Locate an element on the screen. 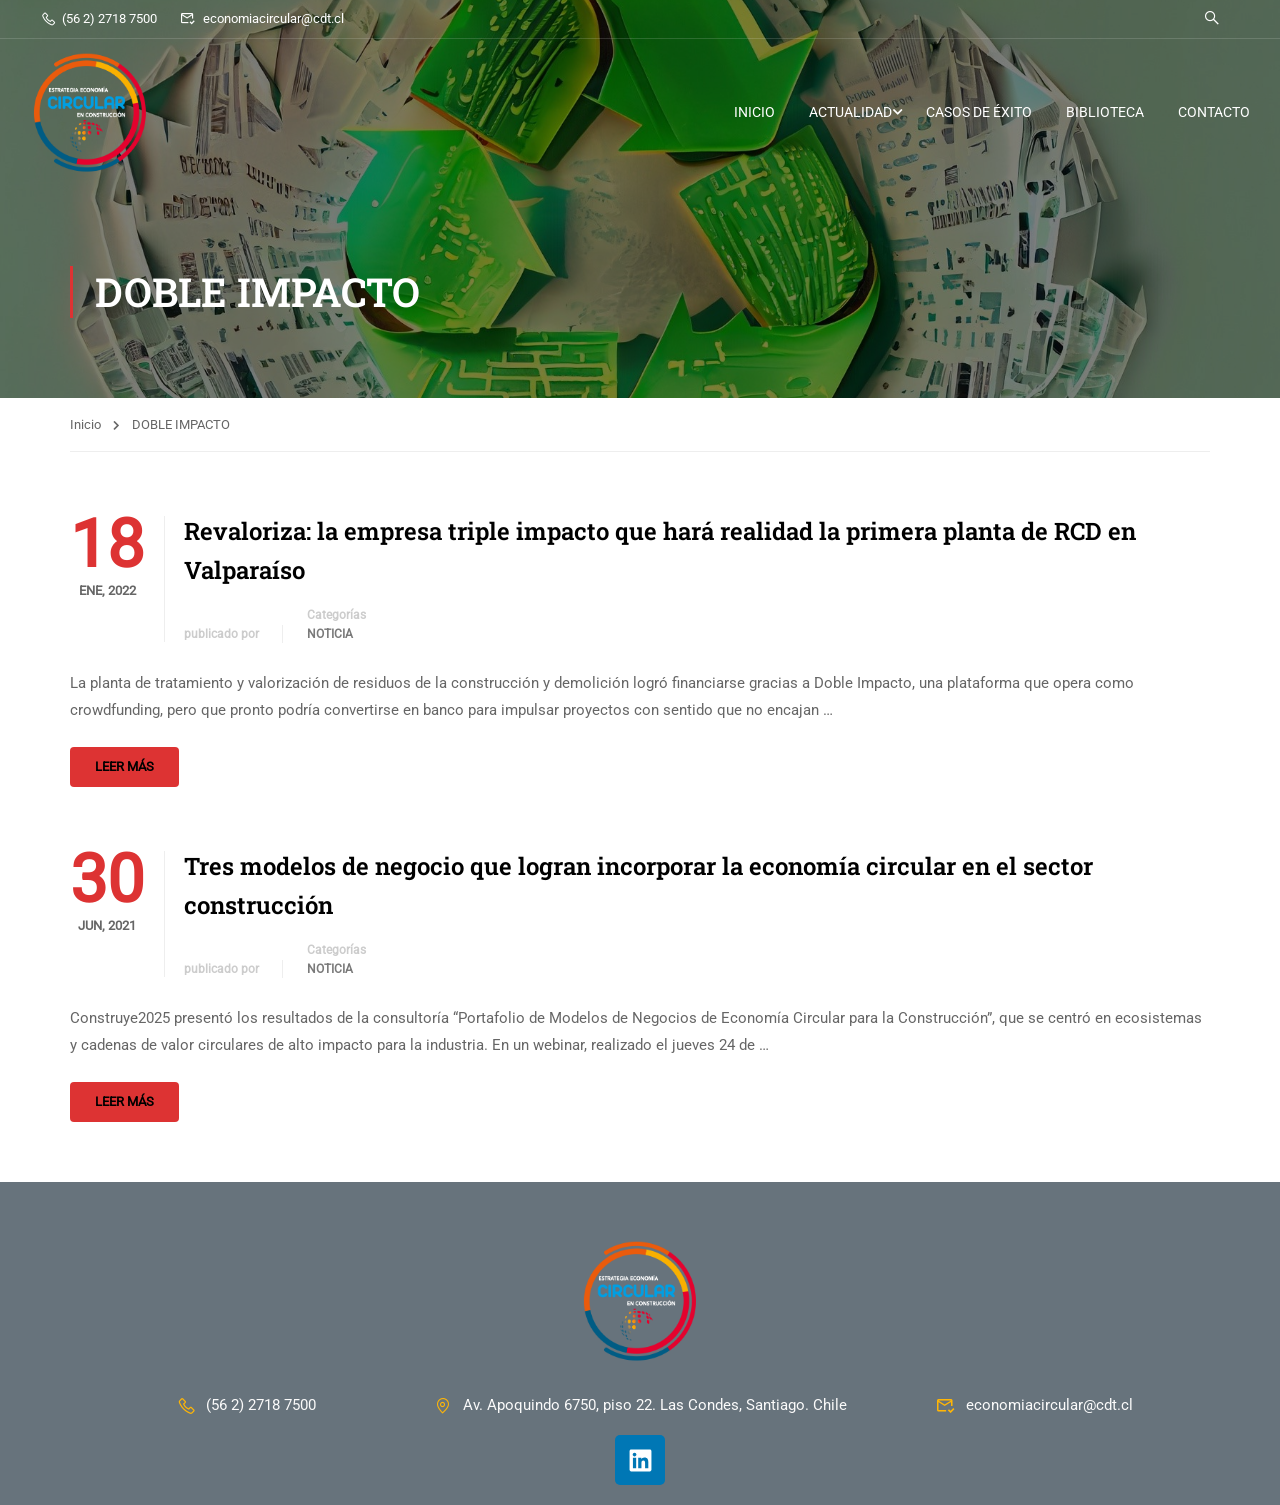 Image resolution: width=1280 pixels, height=1505 pixels. Inicio is located at coordinates (85, 424).